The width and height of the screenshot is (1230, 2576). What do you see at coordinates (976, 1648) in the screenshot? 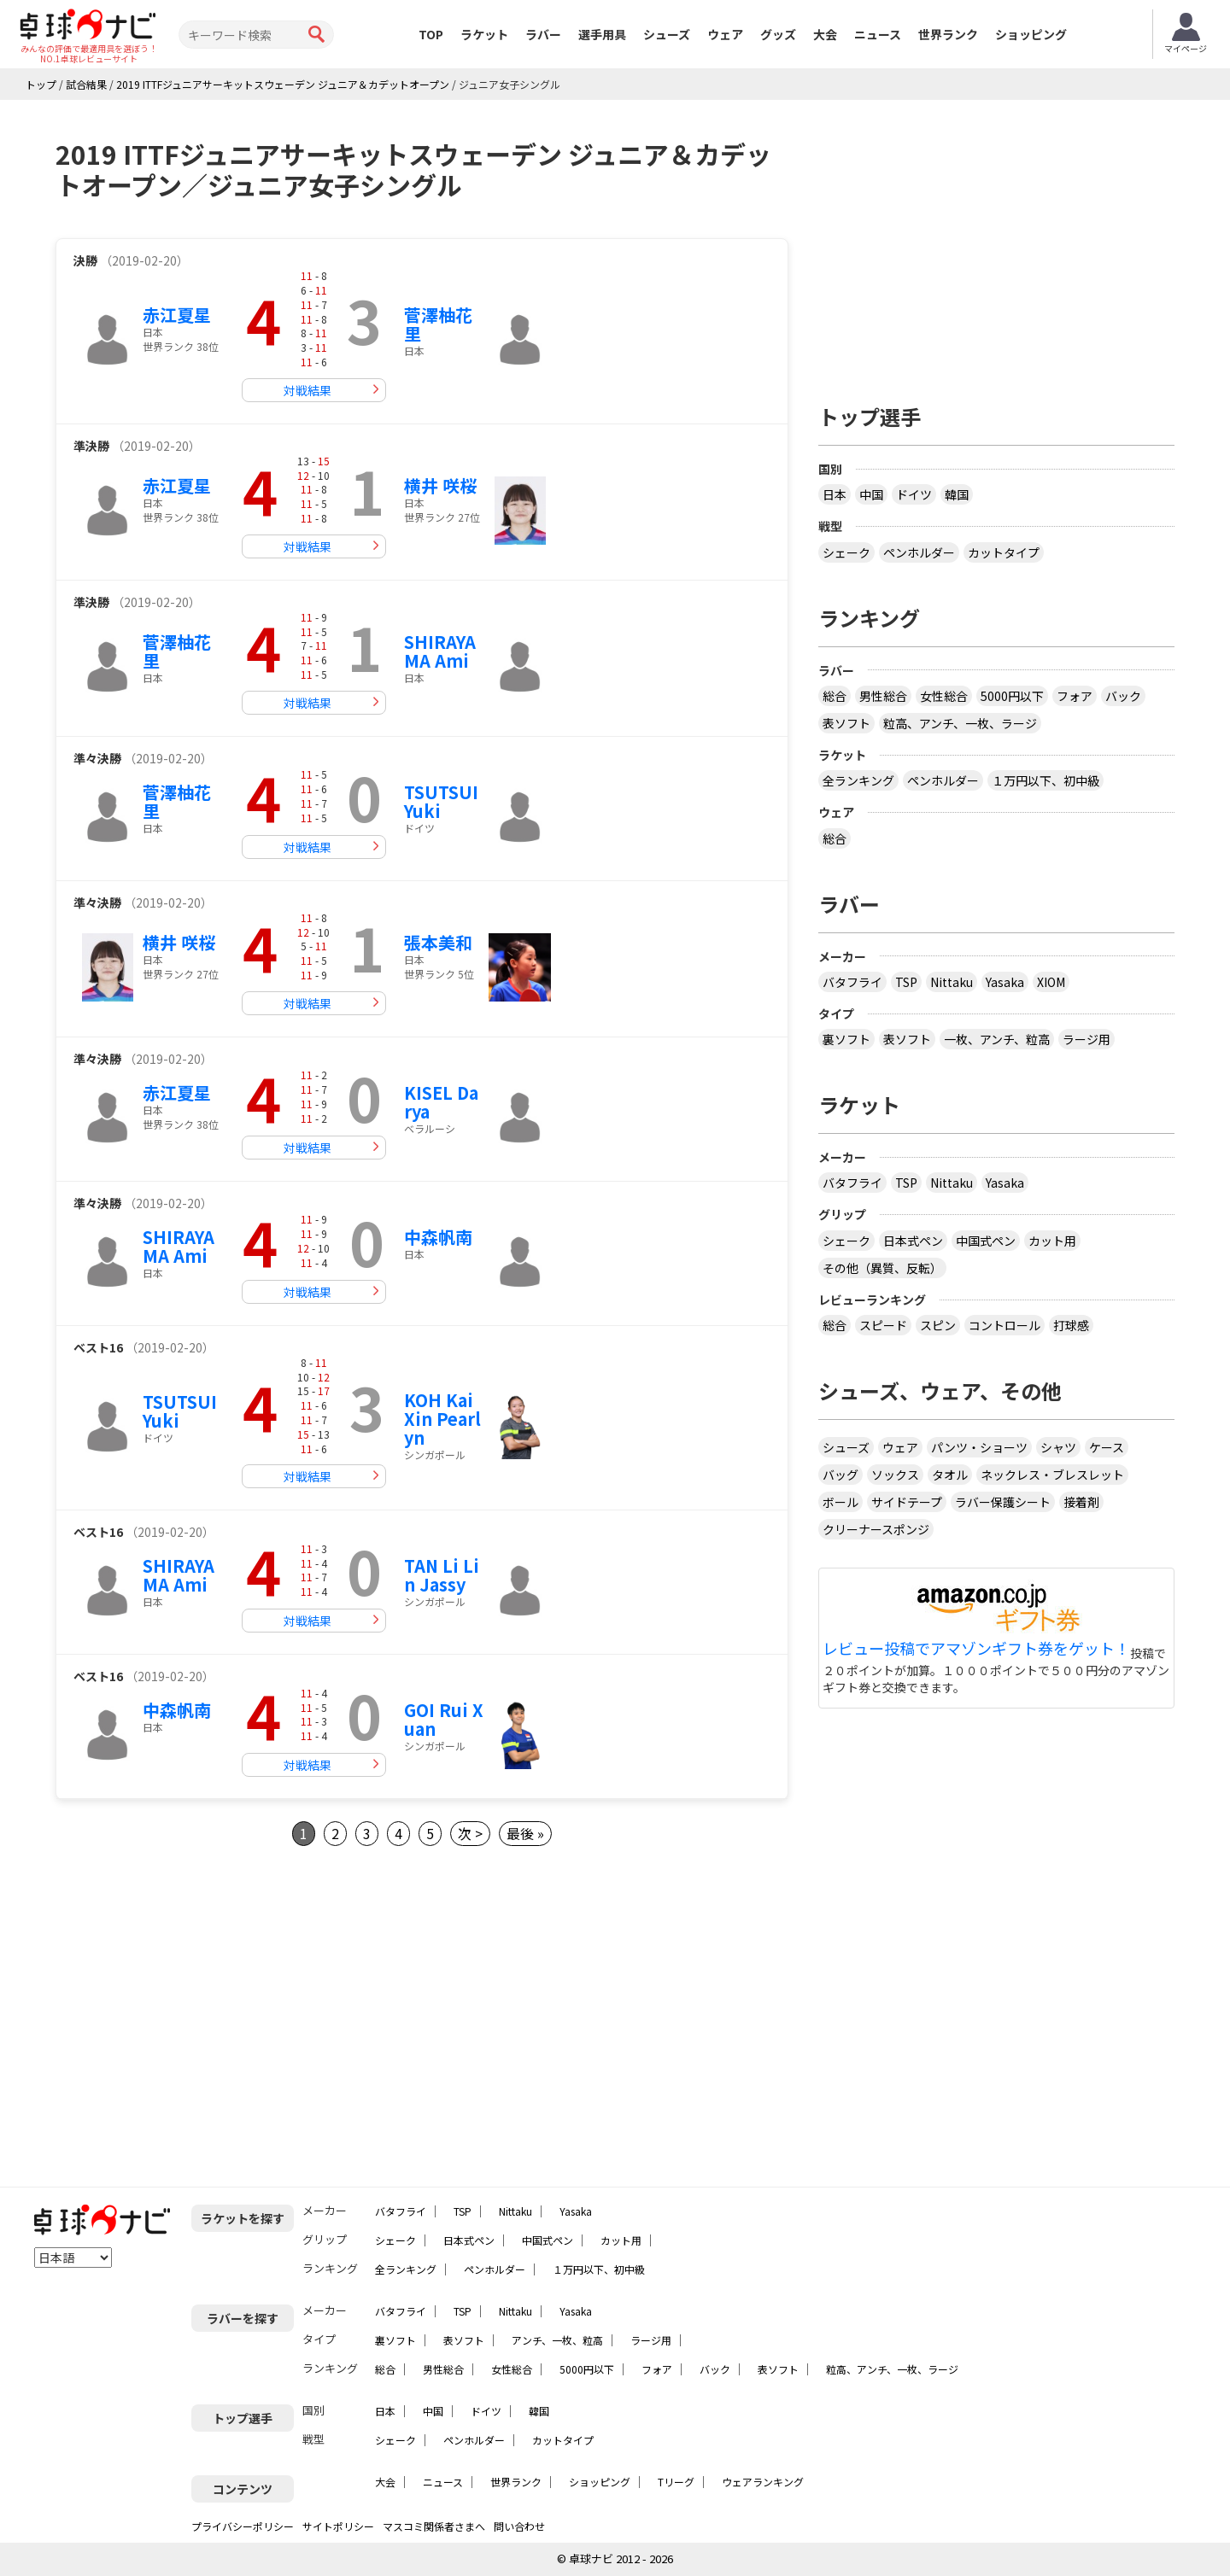
I see `レビュー投稿でアマゾンギフト券をゲット！` at bounding box center [976, 1648].